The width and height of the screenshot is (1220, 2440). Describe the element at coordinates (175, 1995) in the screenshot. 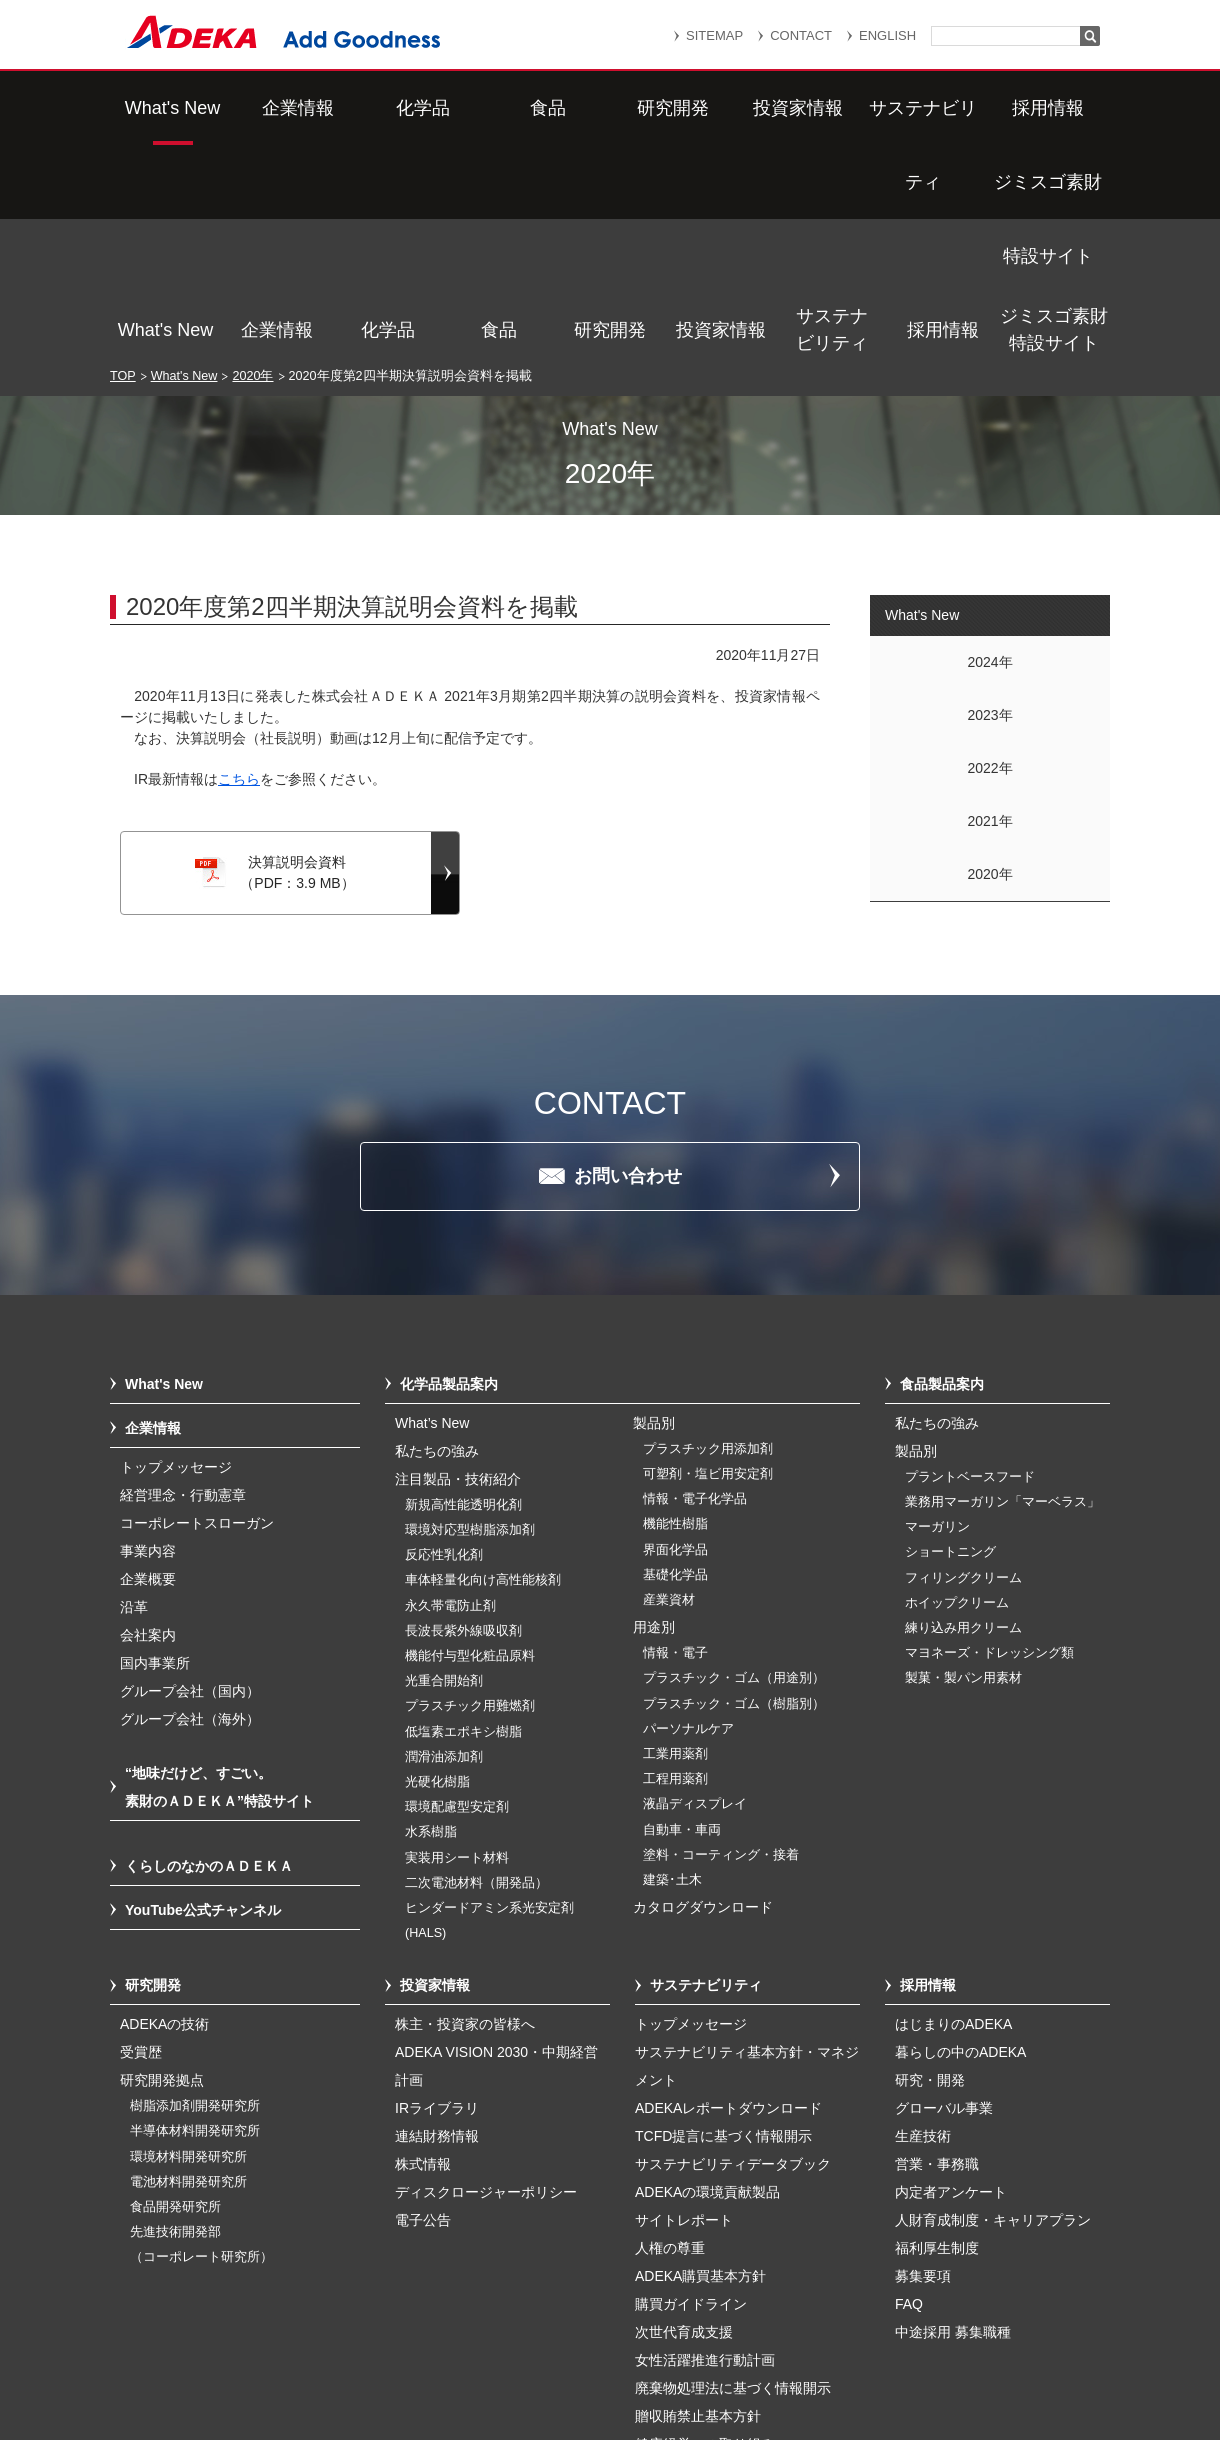

I see `食品開発研究所` at that location.